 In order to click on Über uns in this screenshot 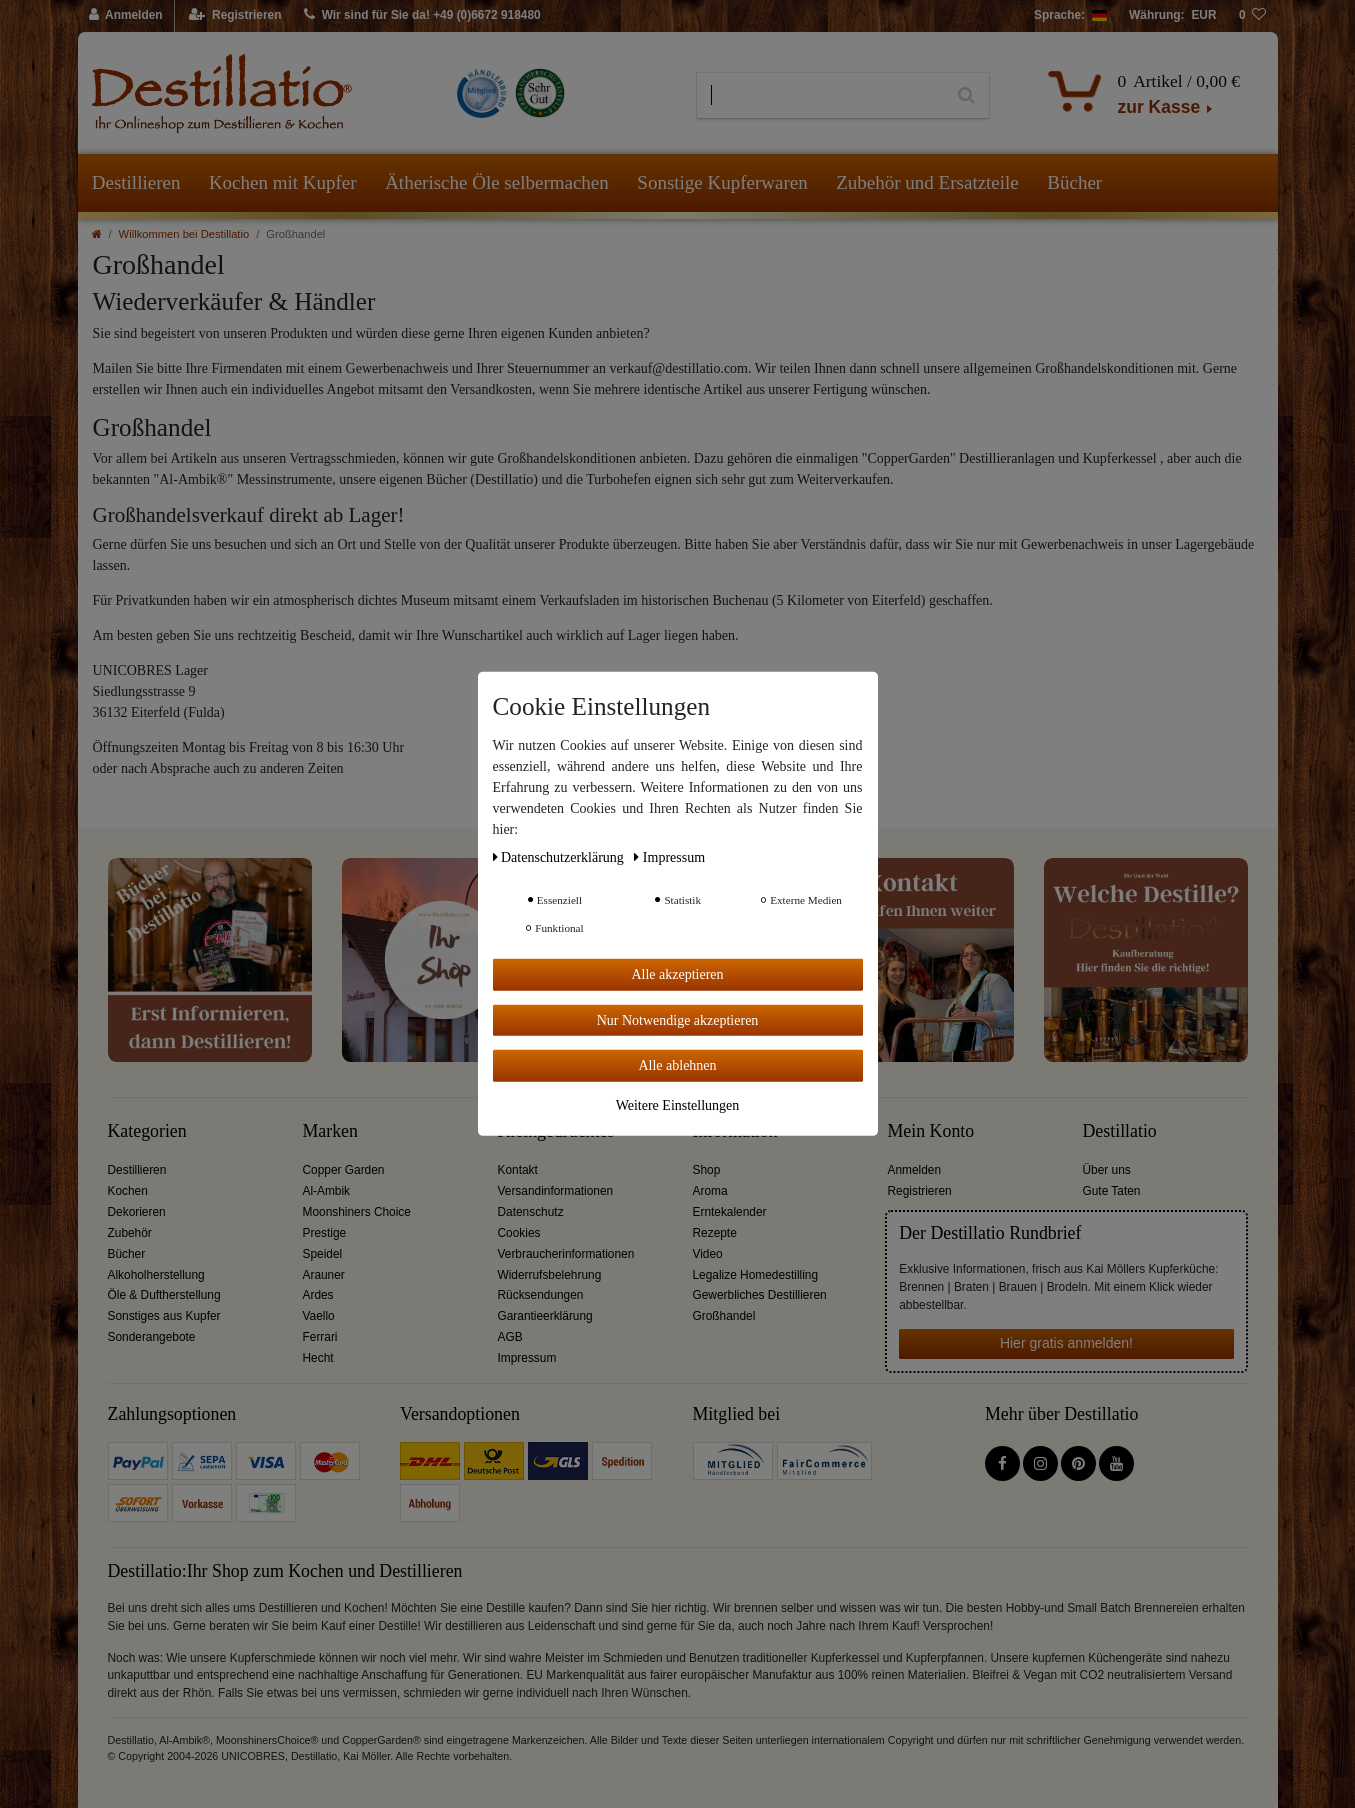, I will do `click(1107, 1170)`.